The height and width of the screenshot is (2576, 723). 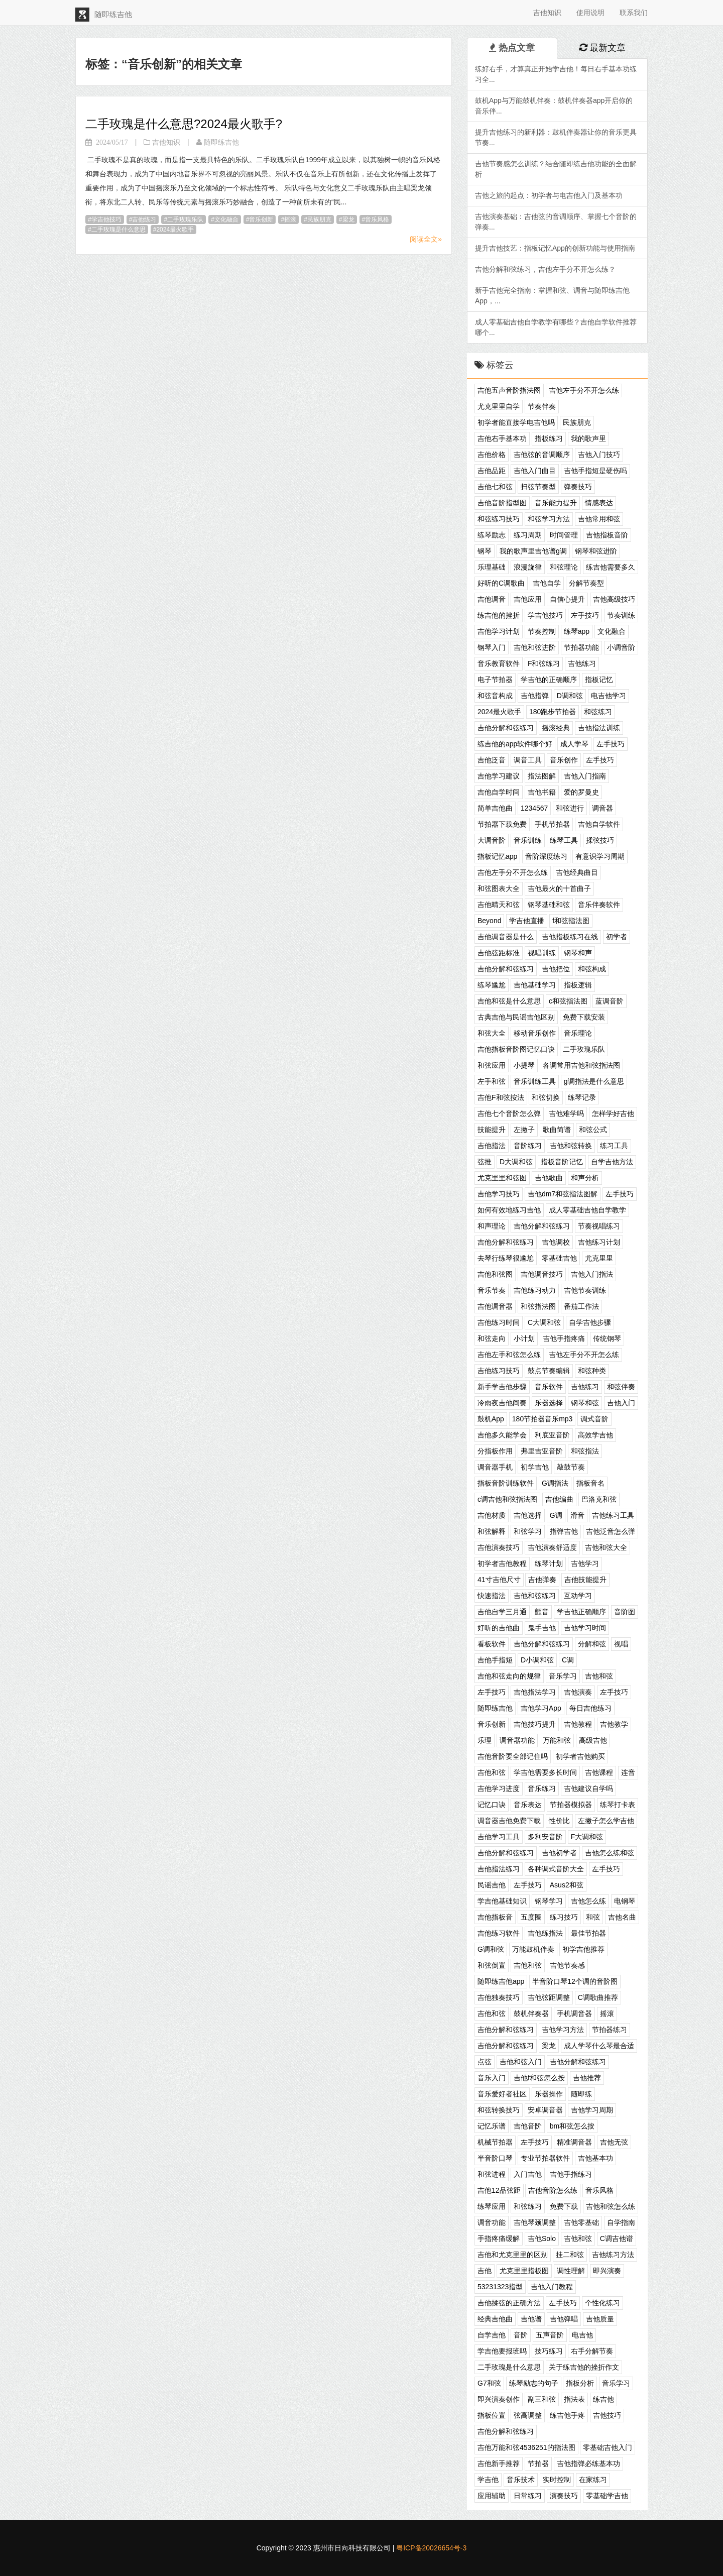 What do you see at coordinates (490, 1949) in the screenshot?
I see `G调和弦` at bounding box center [490, 1949].